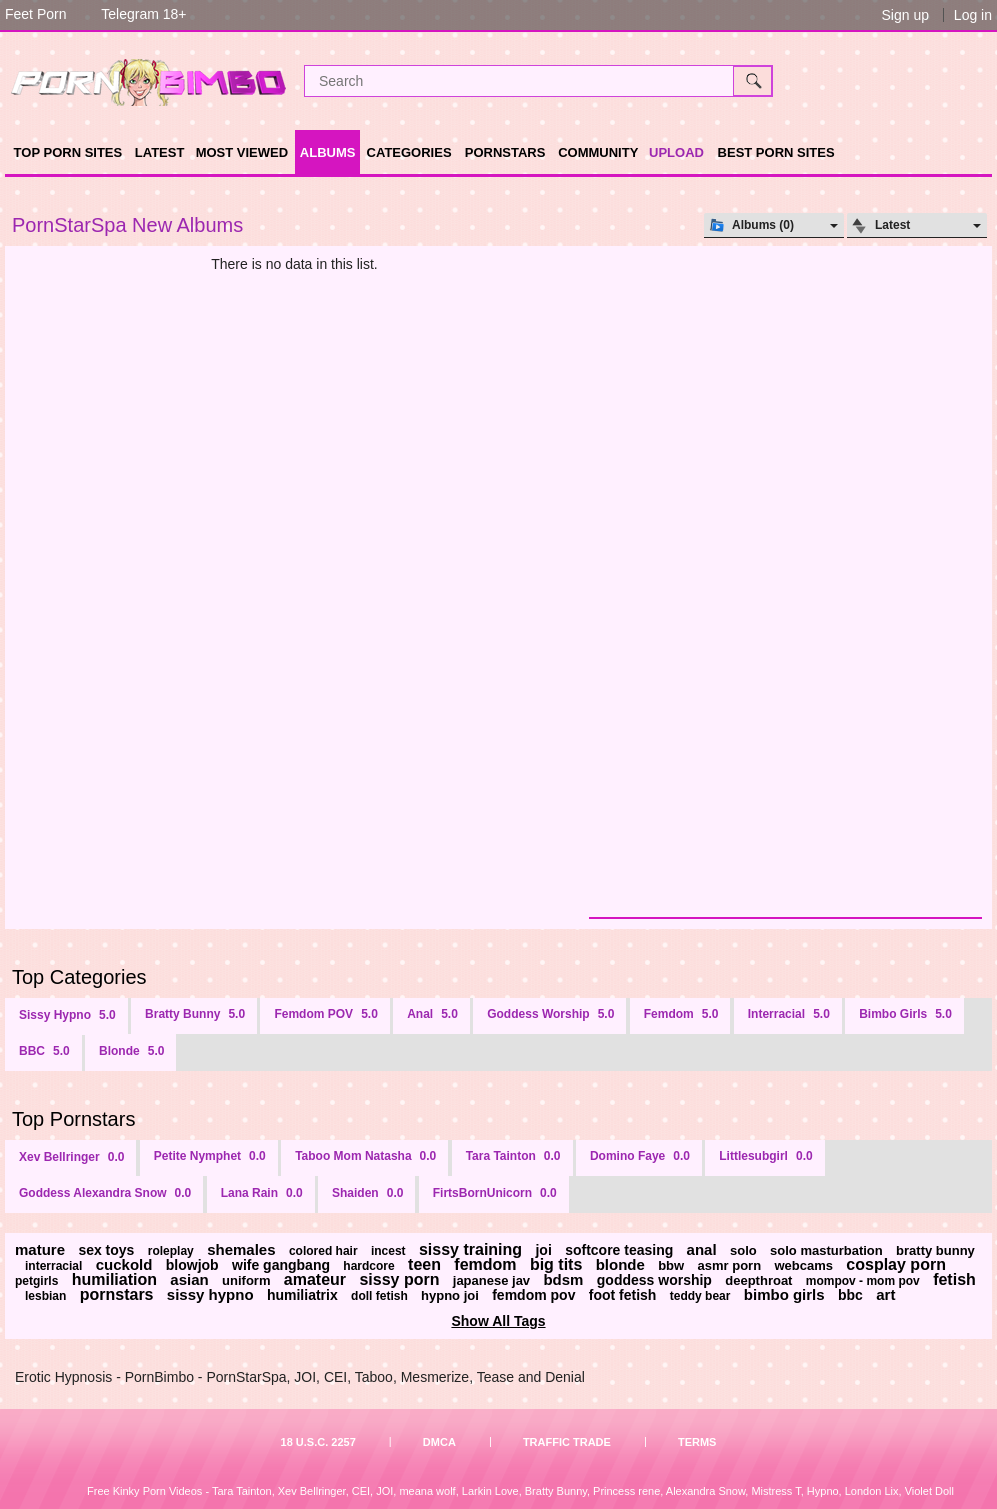 Image resolution: width=997 pixels, height=1509 pixels. I want to click on Lana Rain, so click(262, 1193).